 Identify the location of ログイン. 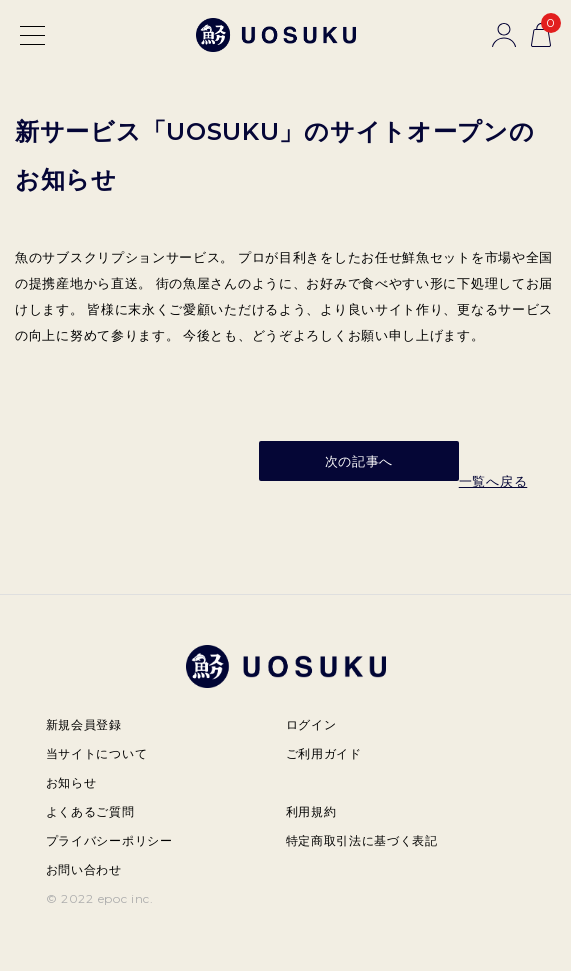
(311, 724).